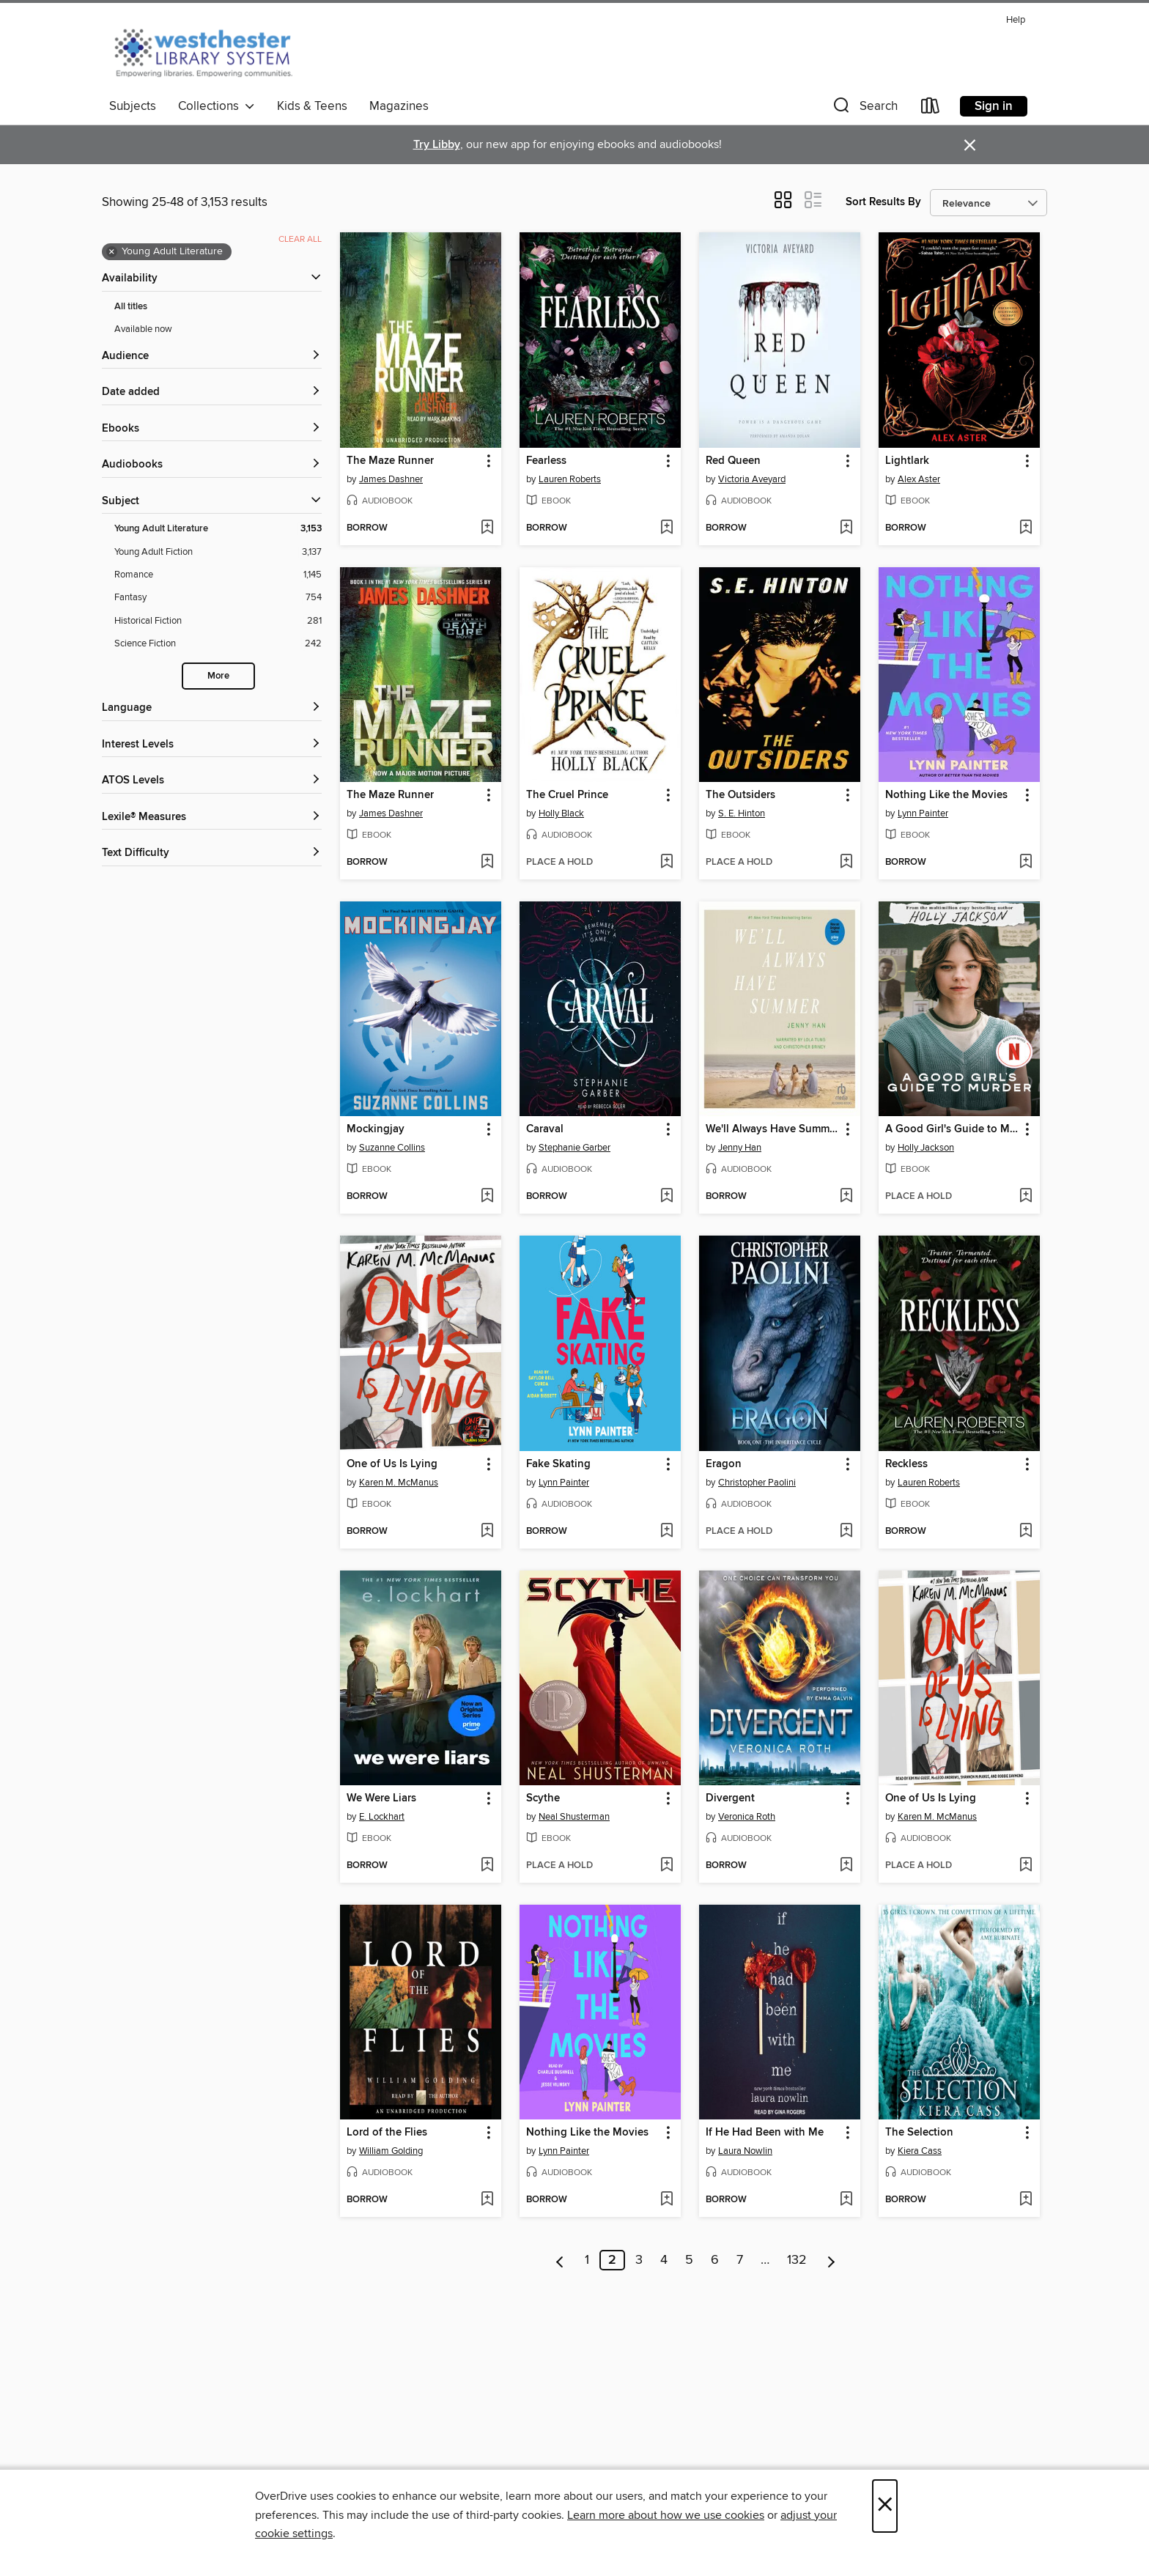  What do you see at coordinates (664, 2260) in the screenshot?
I see `4 [Page 4]` at bounding box center [664, 2260].